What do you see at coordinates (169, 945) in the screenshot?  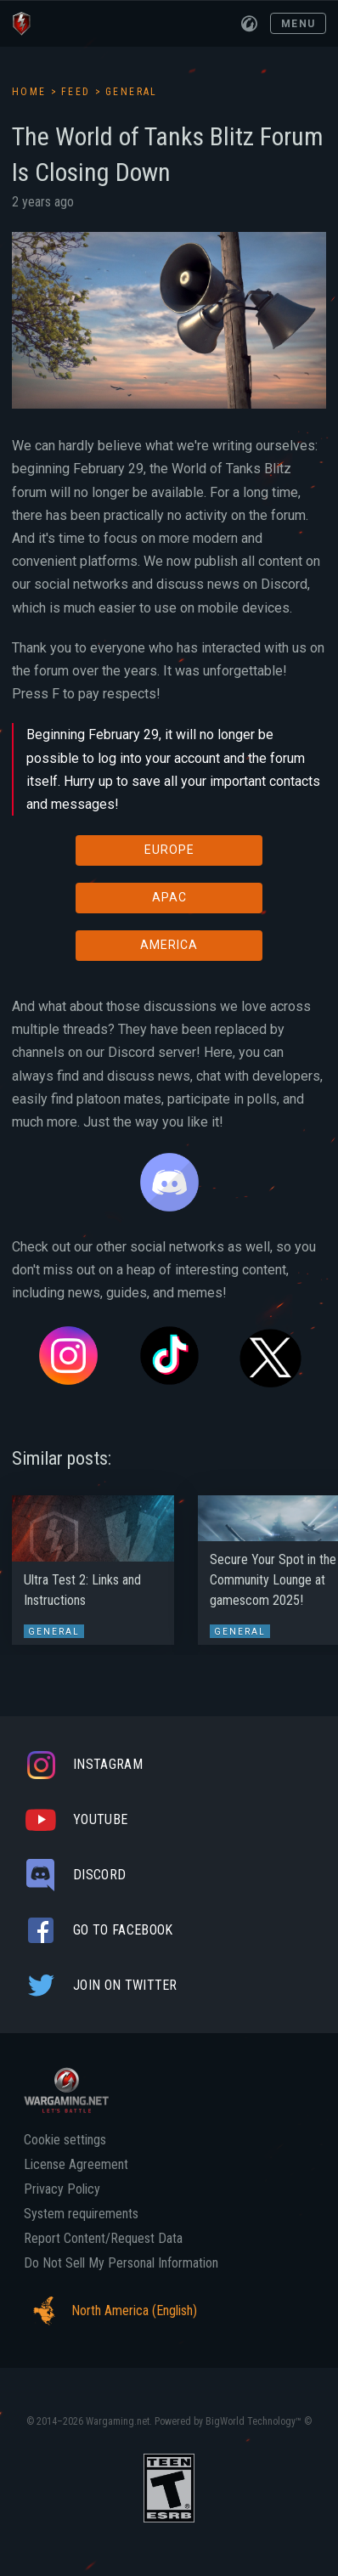 I see `AMERICA` at bounding box center [169, 945].